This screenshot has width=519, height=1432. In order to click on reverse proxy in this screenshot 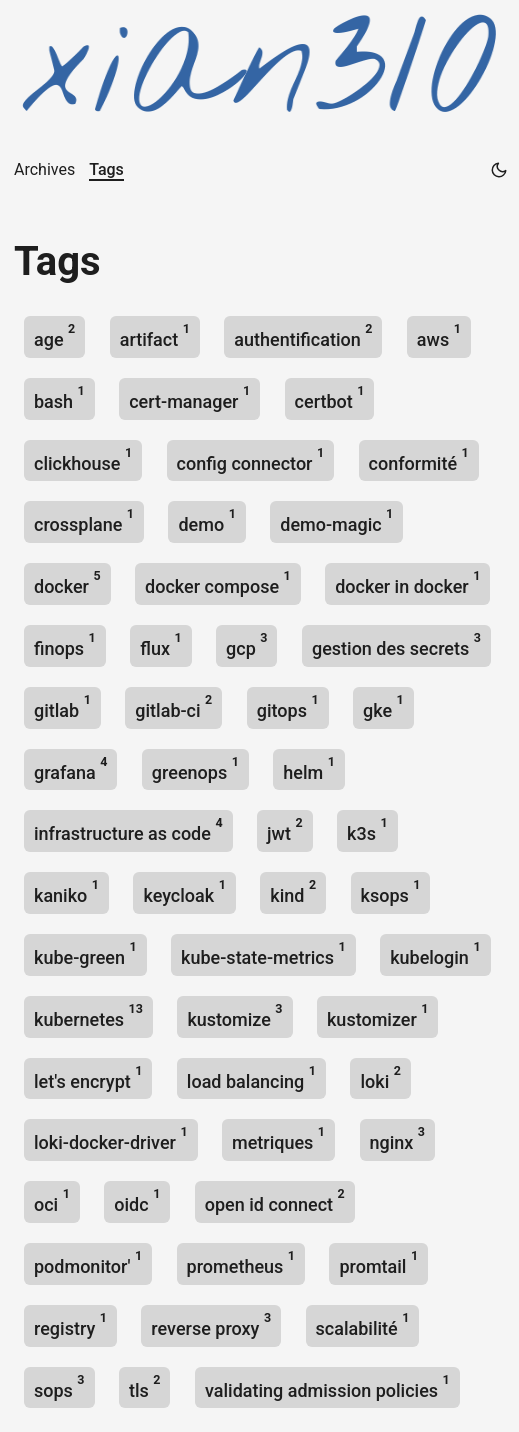, I will do `click(211, 1324)`.